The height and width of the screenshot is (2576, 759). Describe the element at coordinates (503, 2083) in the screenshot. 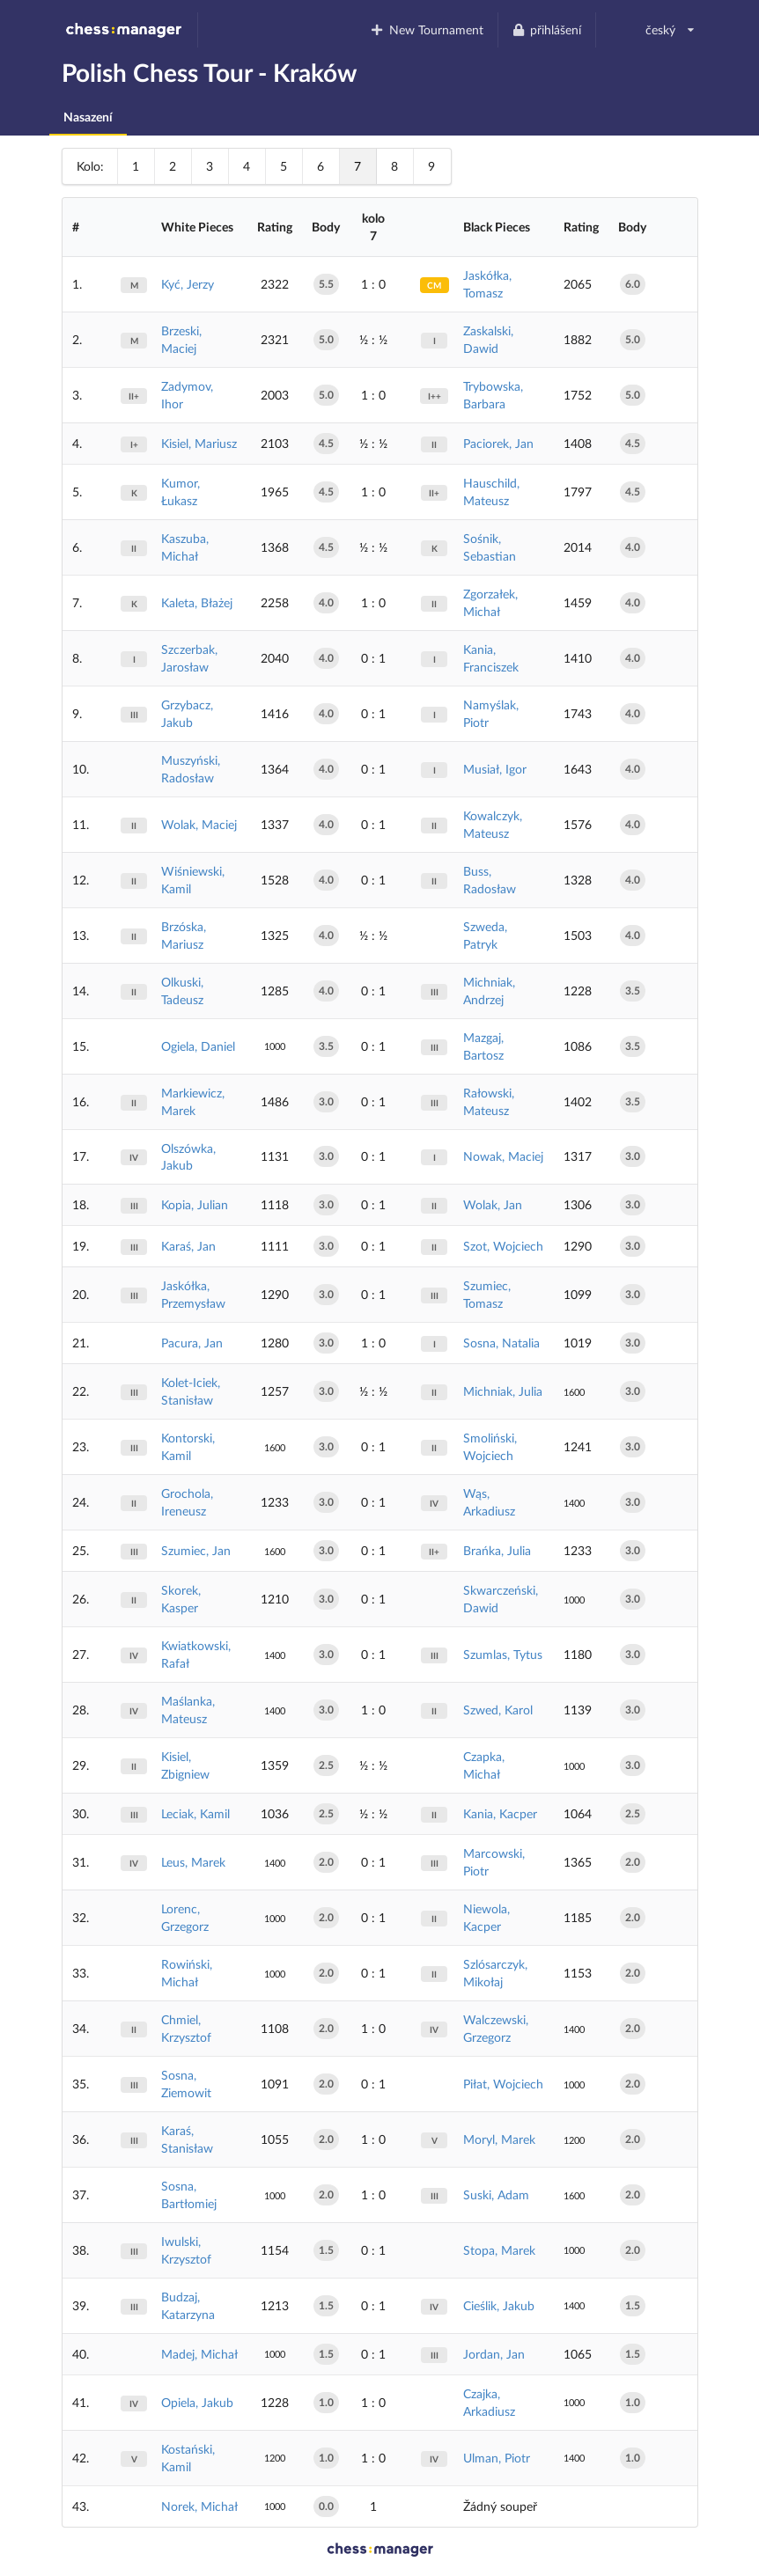

I see `Piłat, Wojciech` at that location.